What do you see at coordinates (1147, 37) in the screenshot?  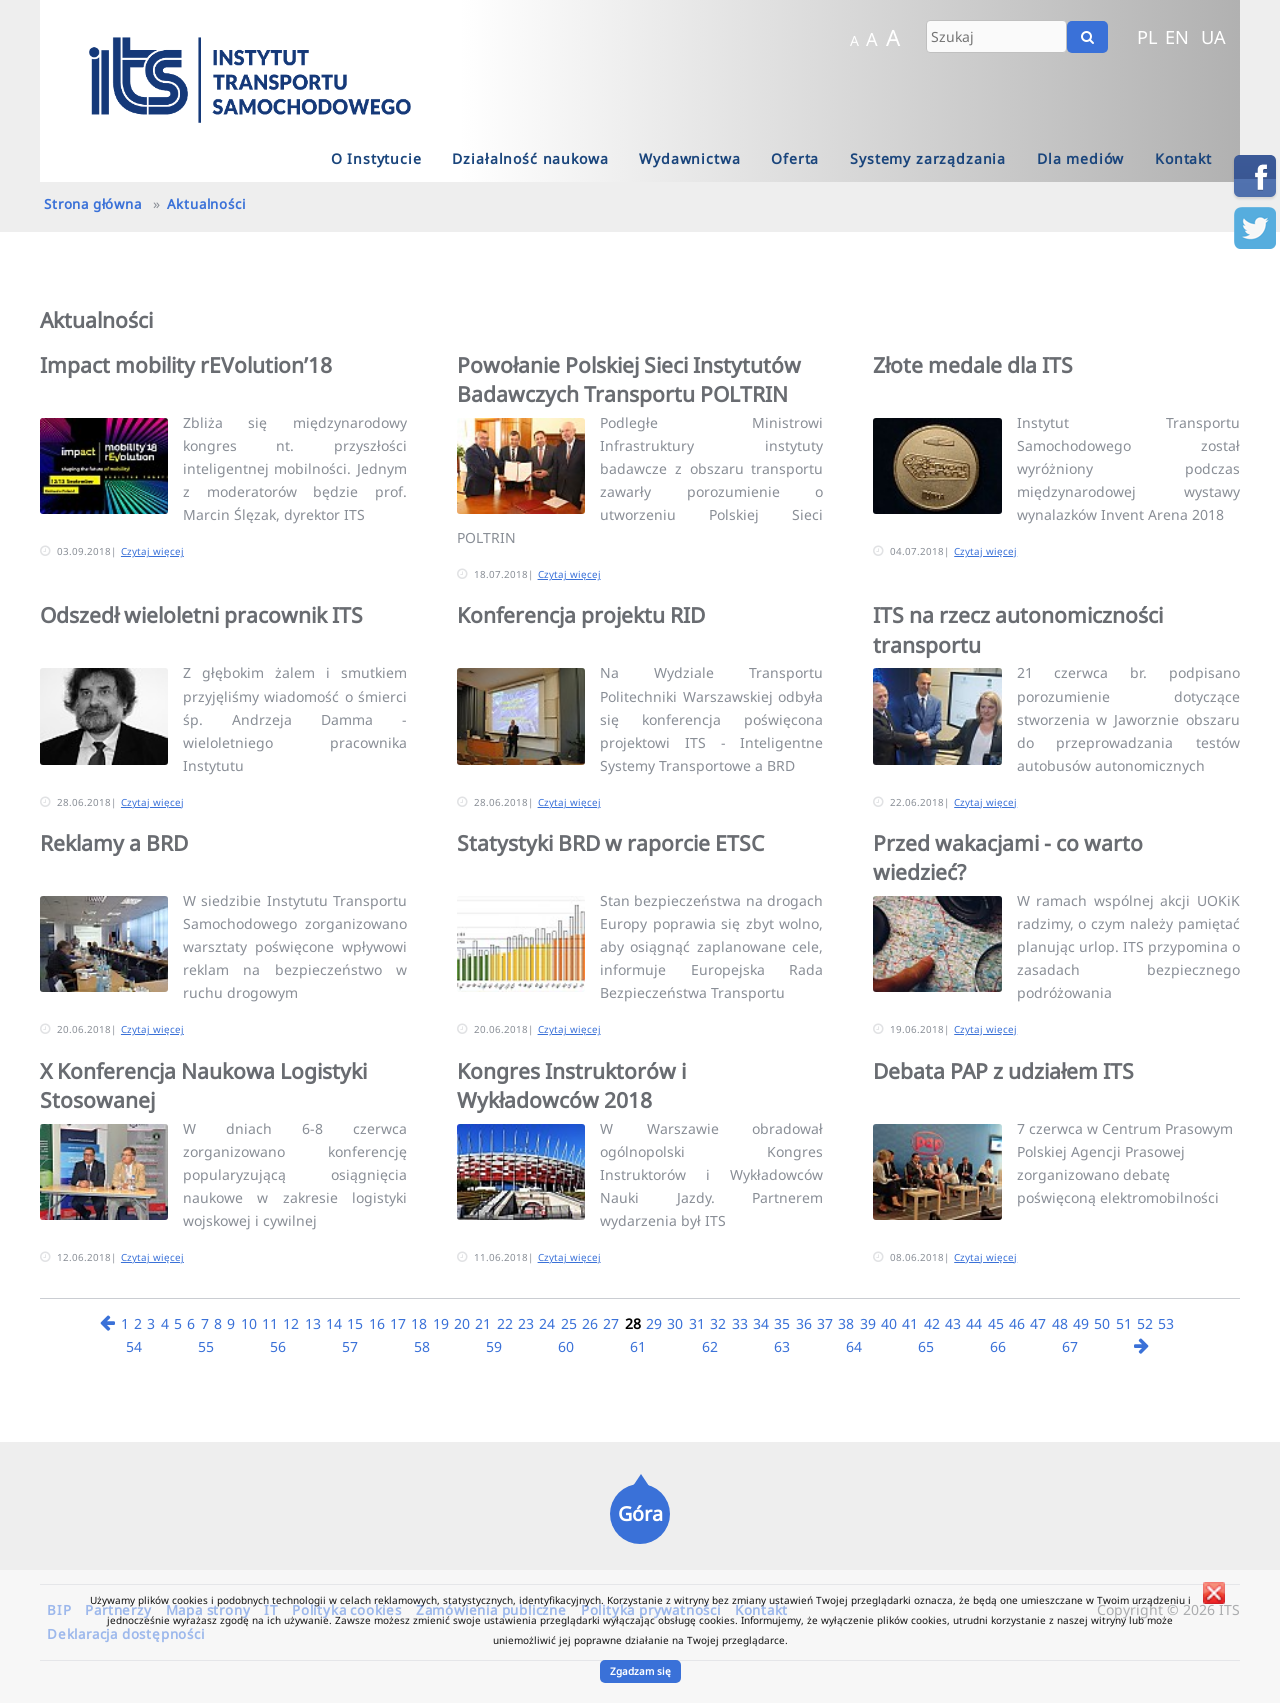 I see `PL` at bounding box center [1147, 37].